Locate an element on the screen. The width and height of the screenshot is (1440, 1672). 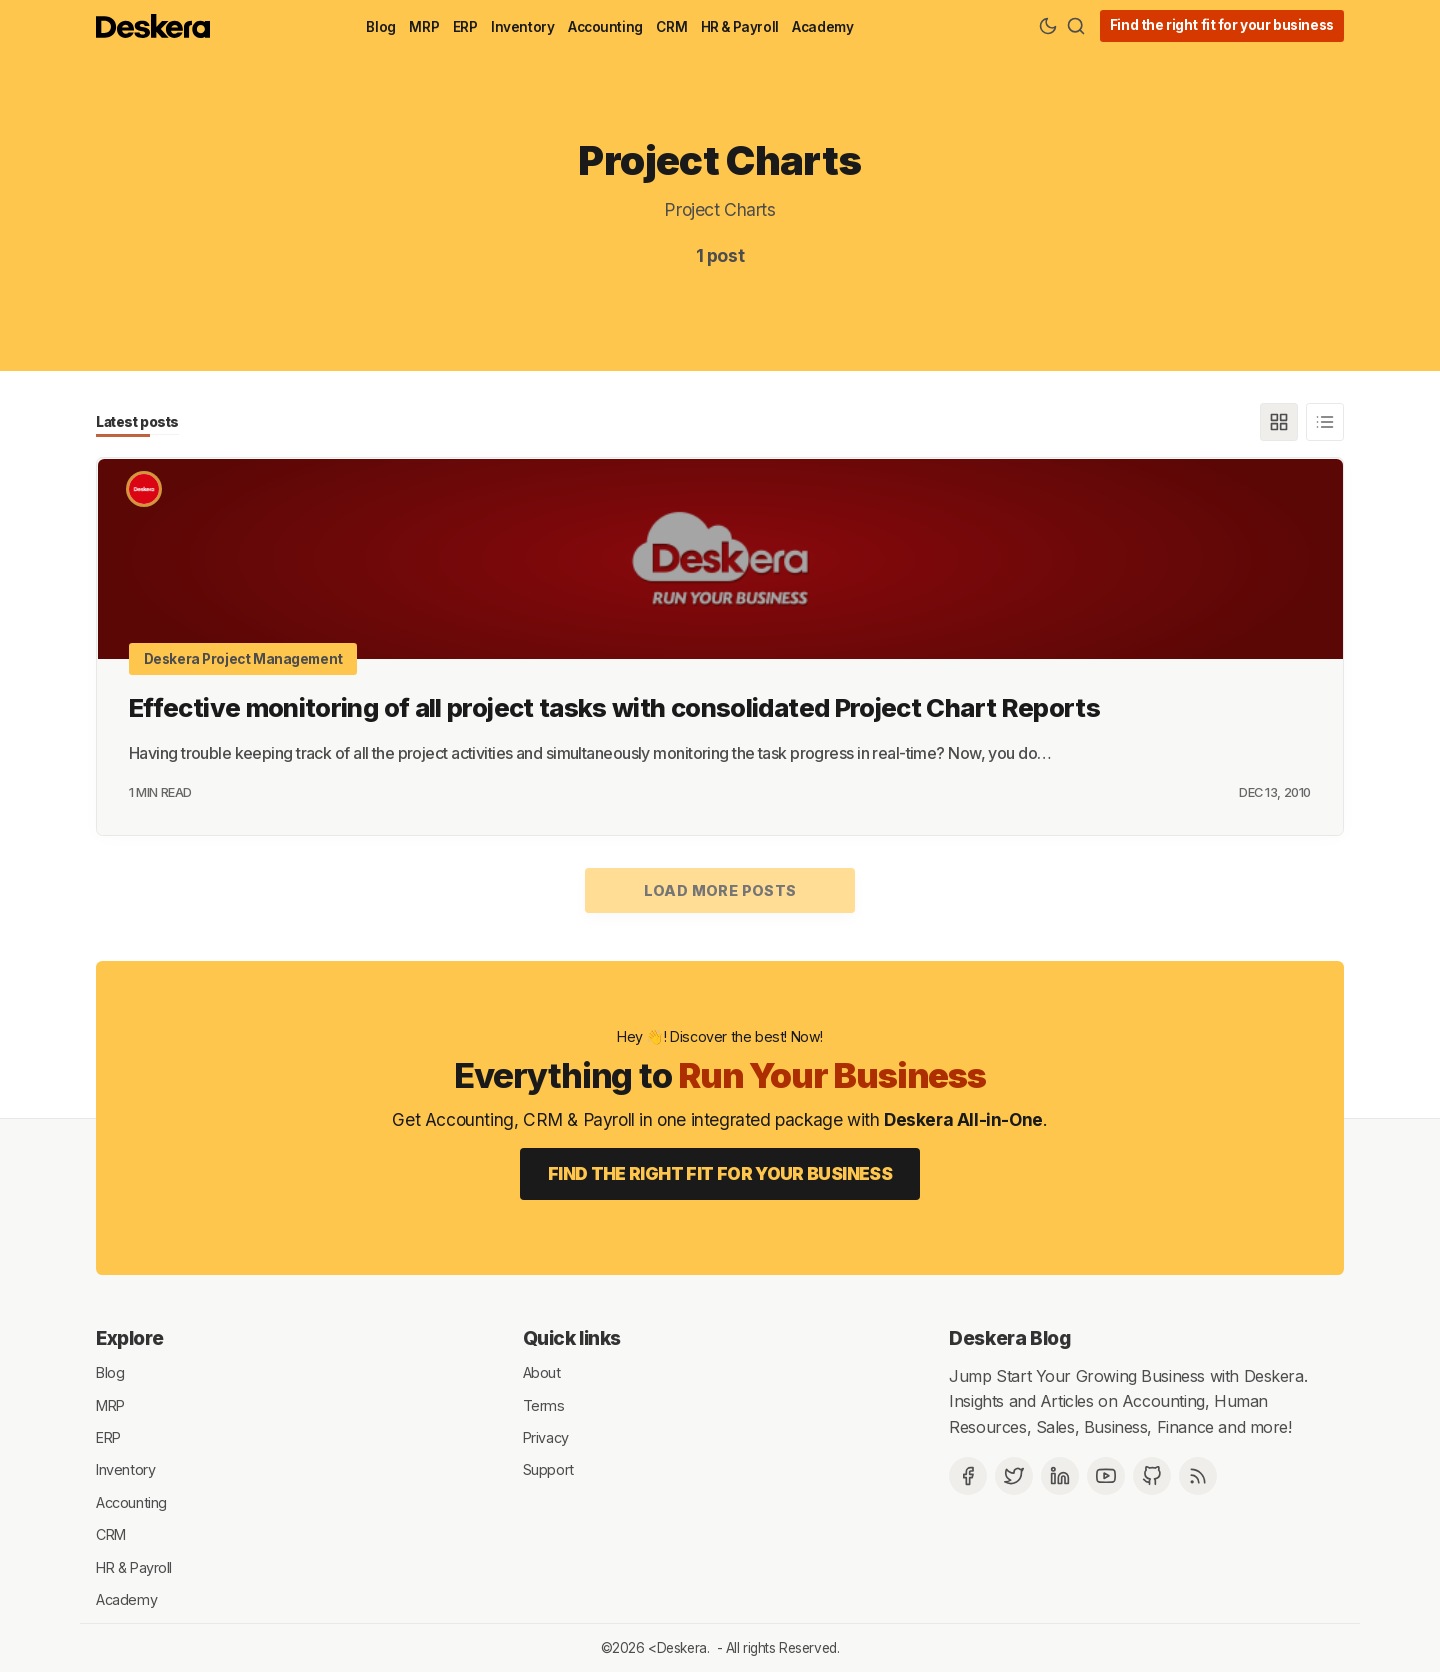
Deskera is located at coordinates (682, 1647).